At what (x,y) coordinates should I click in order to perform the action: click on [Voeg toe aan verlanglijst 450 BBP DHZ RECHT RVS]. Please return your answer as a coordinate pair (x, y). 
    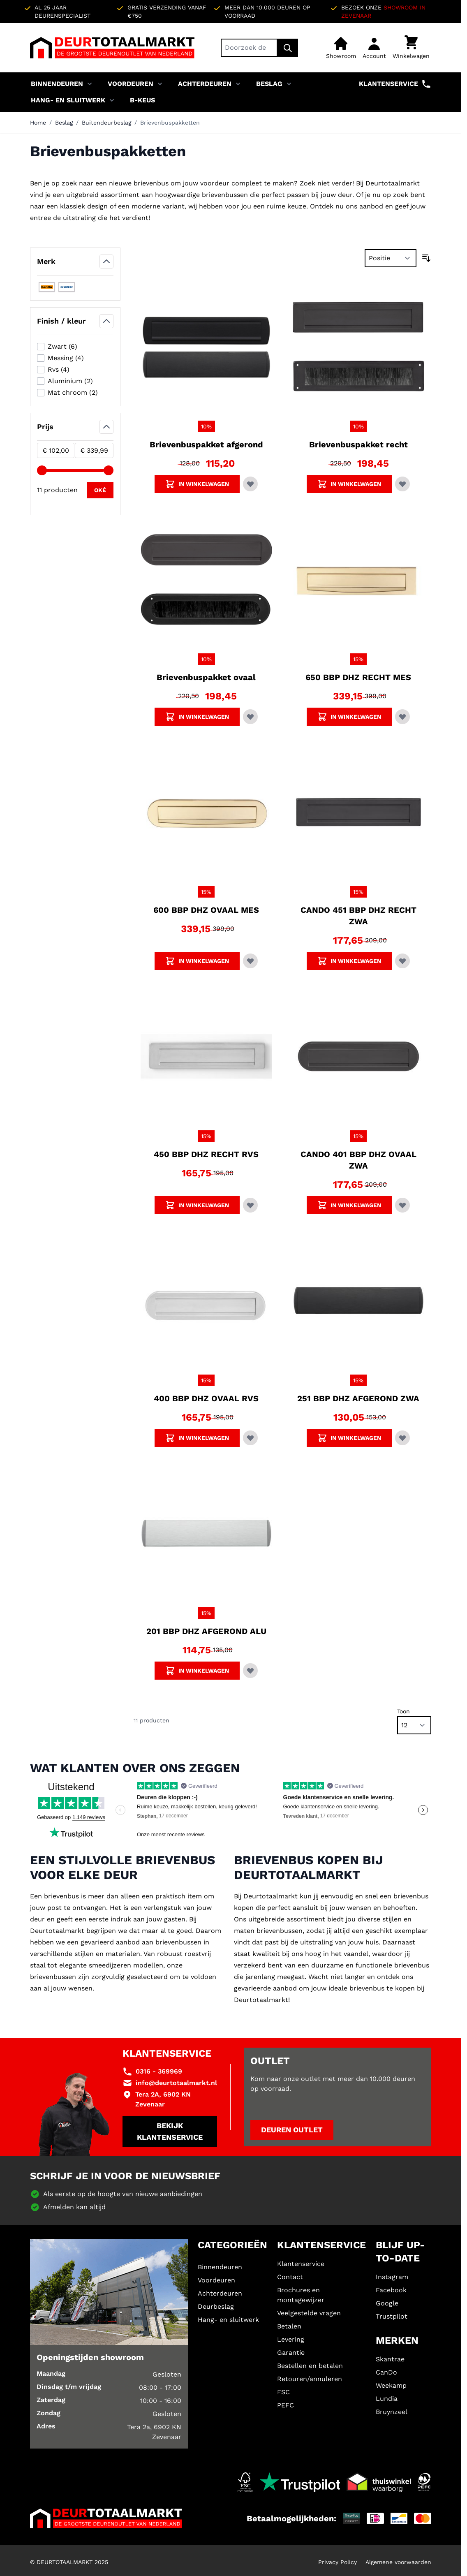
    Looking at the image, I should click on (250, 1205).